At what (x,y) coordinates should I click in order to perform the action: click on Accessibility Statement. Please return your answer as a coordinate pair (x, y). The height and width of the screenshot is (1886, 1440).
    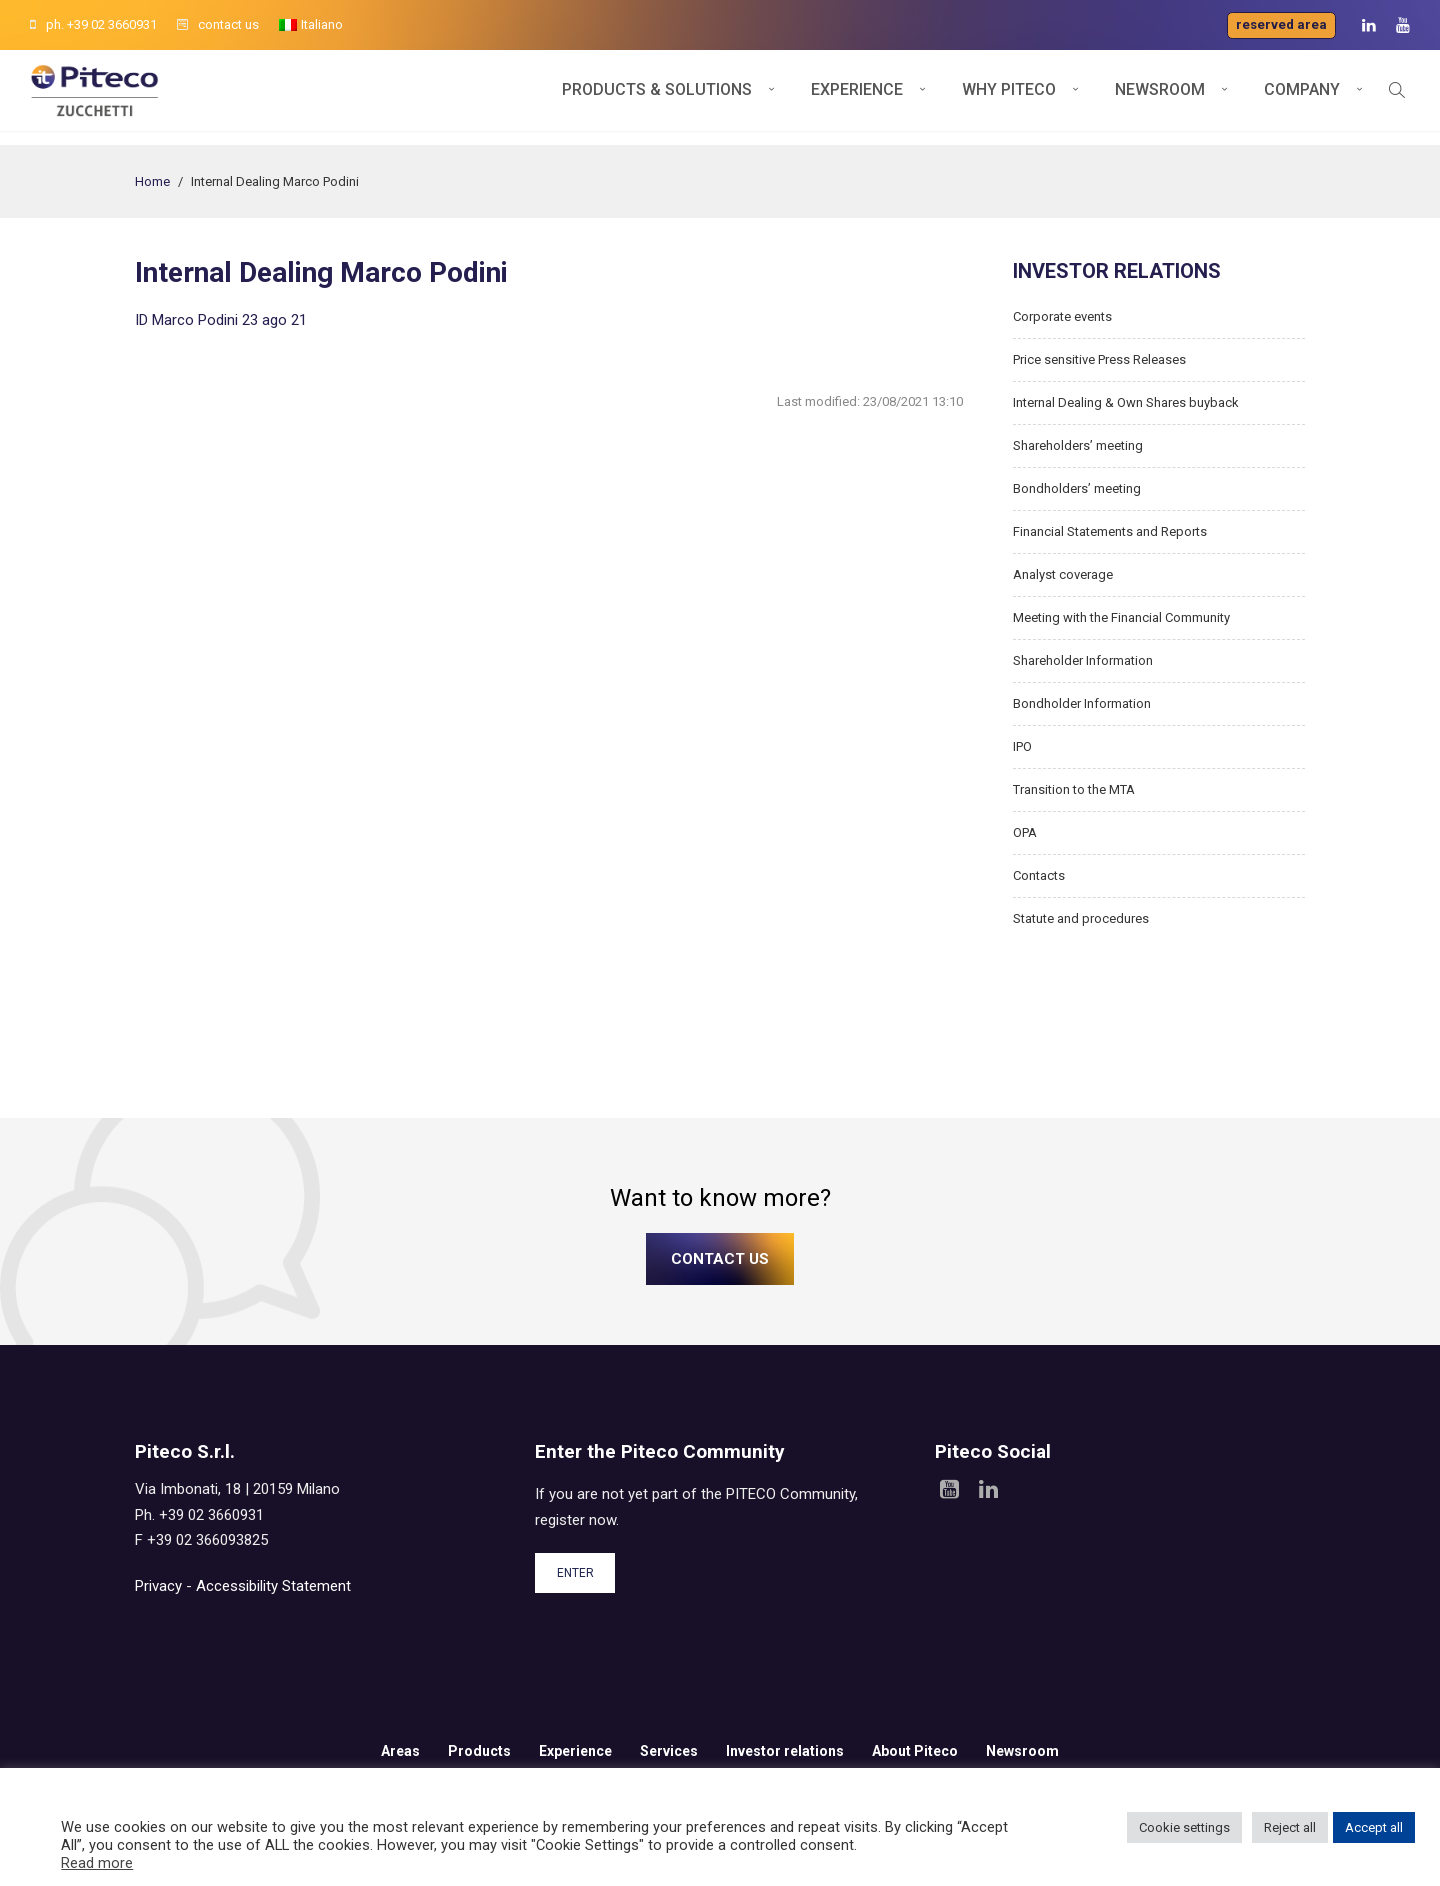
    Looking at the image, I should click on (273, 1586).